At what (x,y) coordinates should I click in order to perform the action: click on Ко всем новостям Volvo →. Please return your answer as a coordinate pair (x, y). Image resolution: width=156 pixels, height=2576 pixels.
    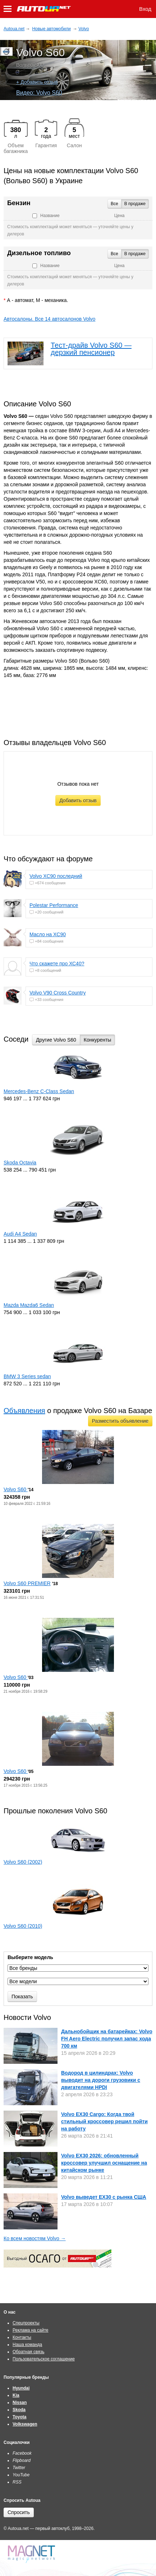
    Looking at the image, I should click on (35, 2238).